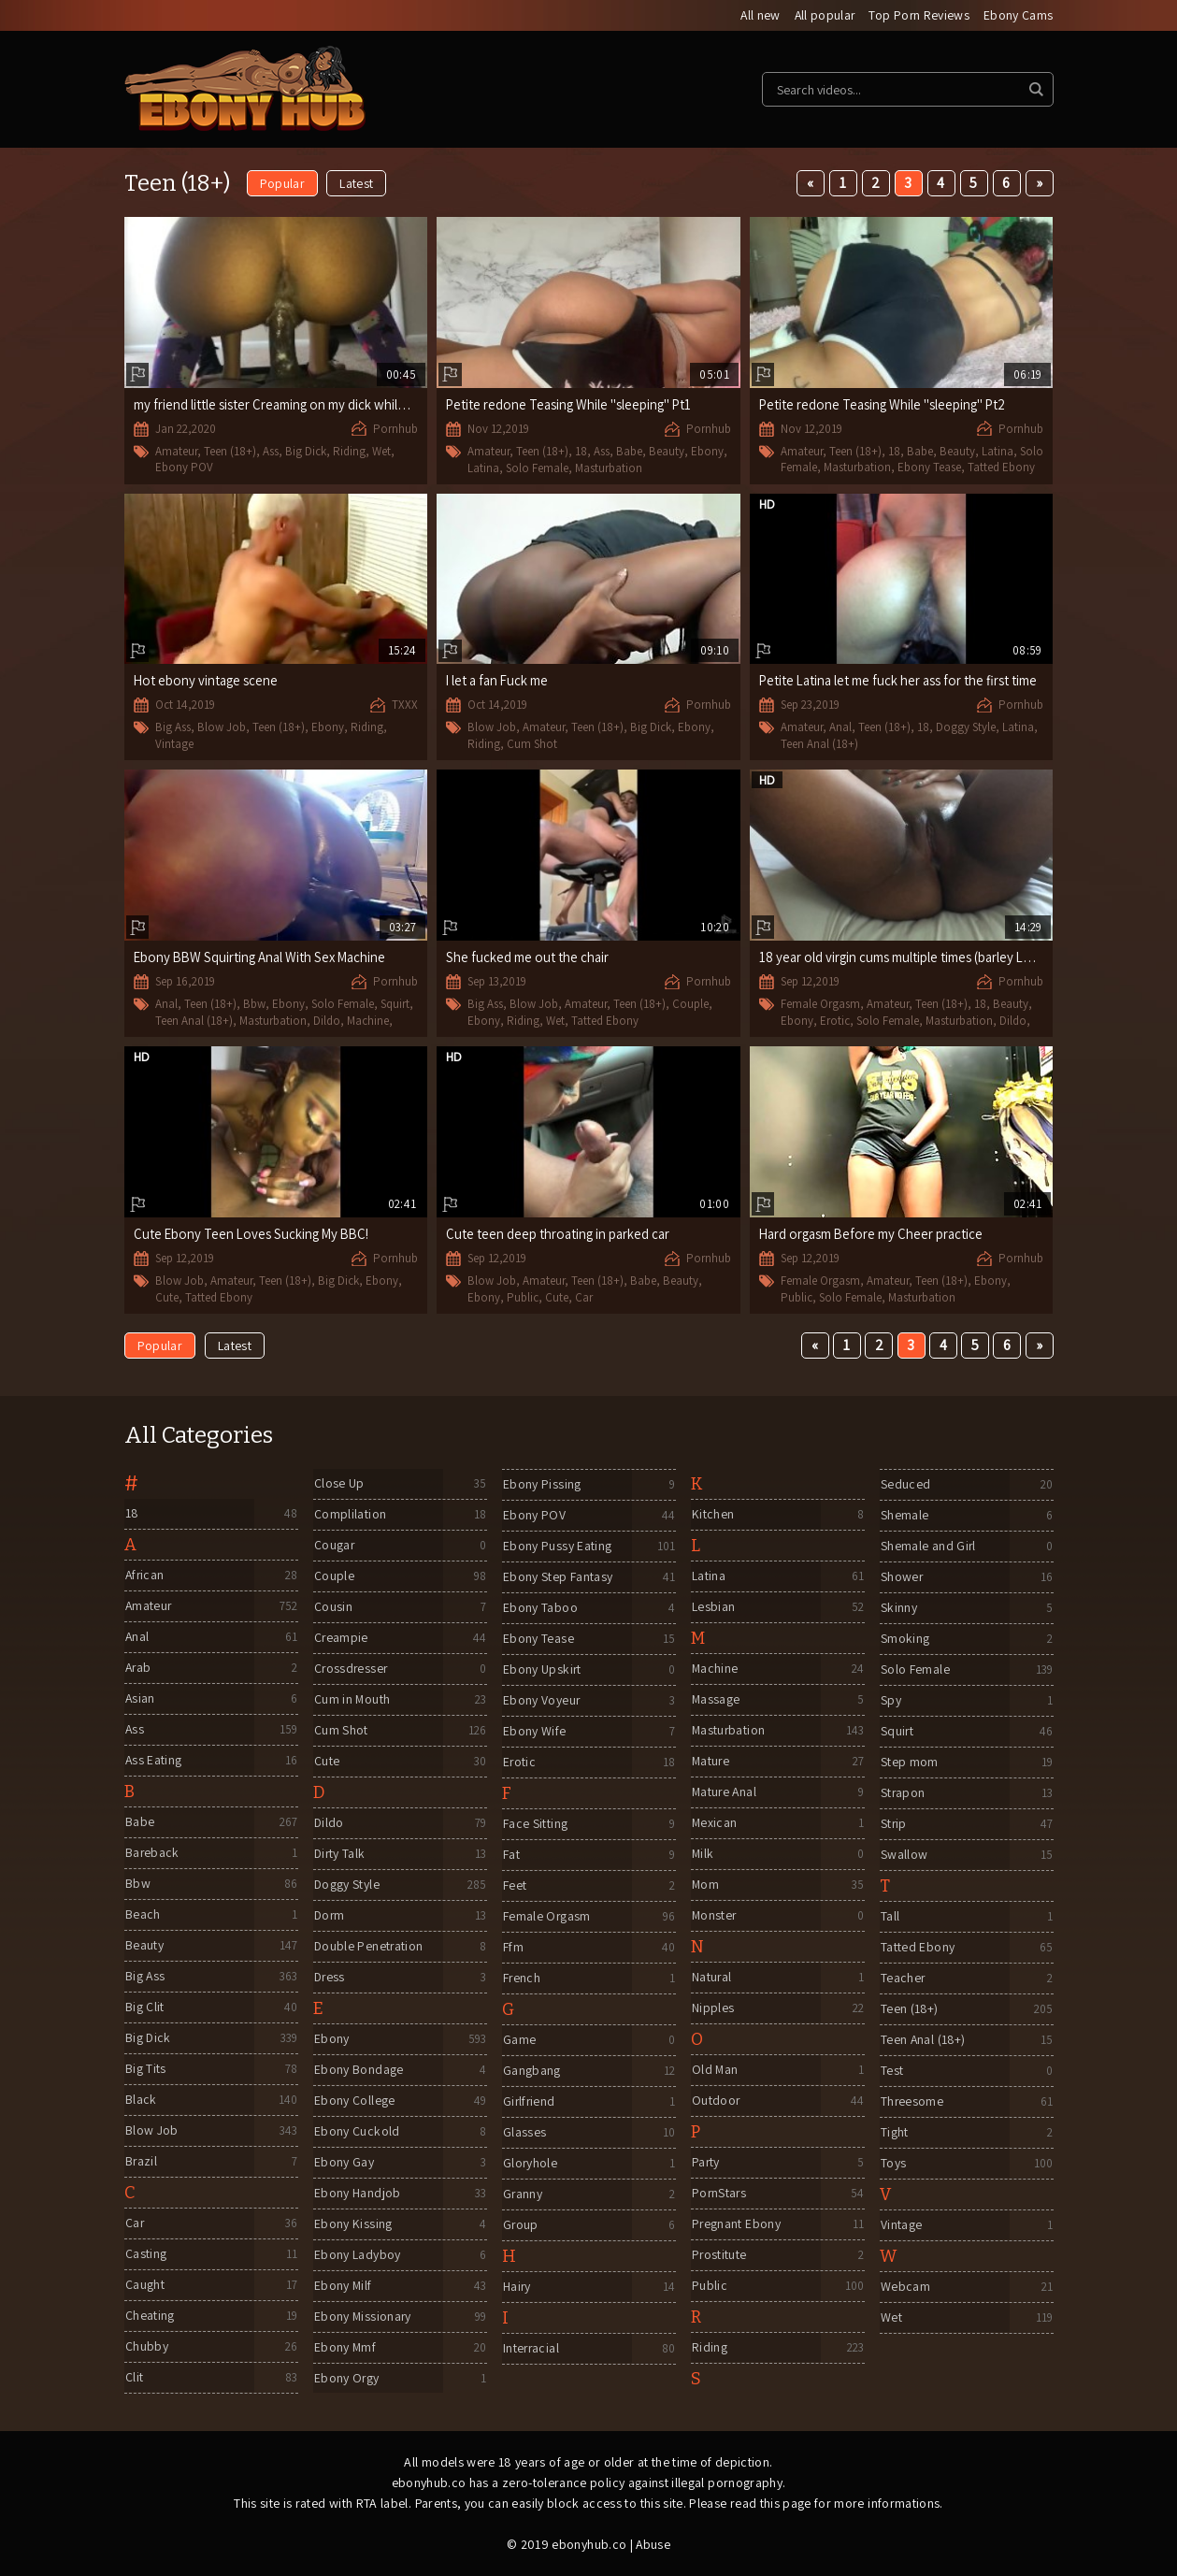 The width and height of the screenshot is (1177, 2576). I want to click on Milk, so click(702, 1855).